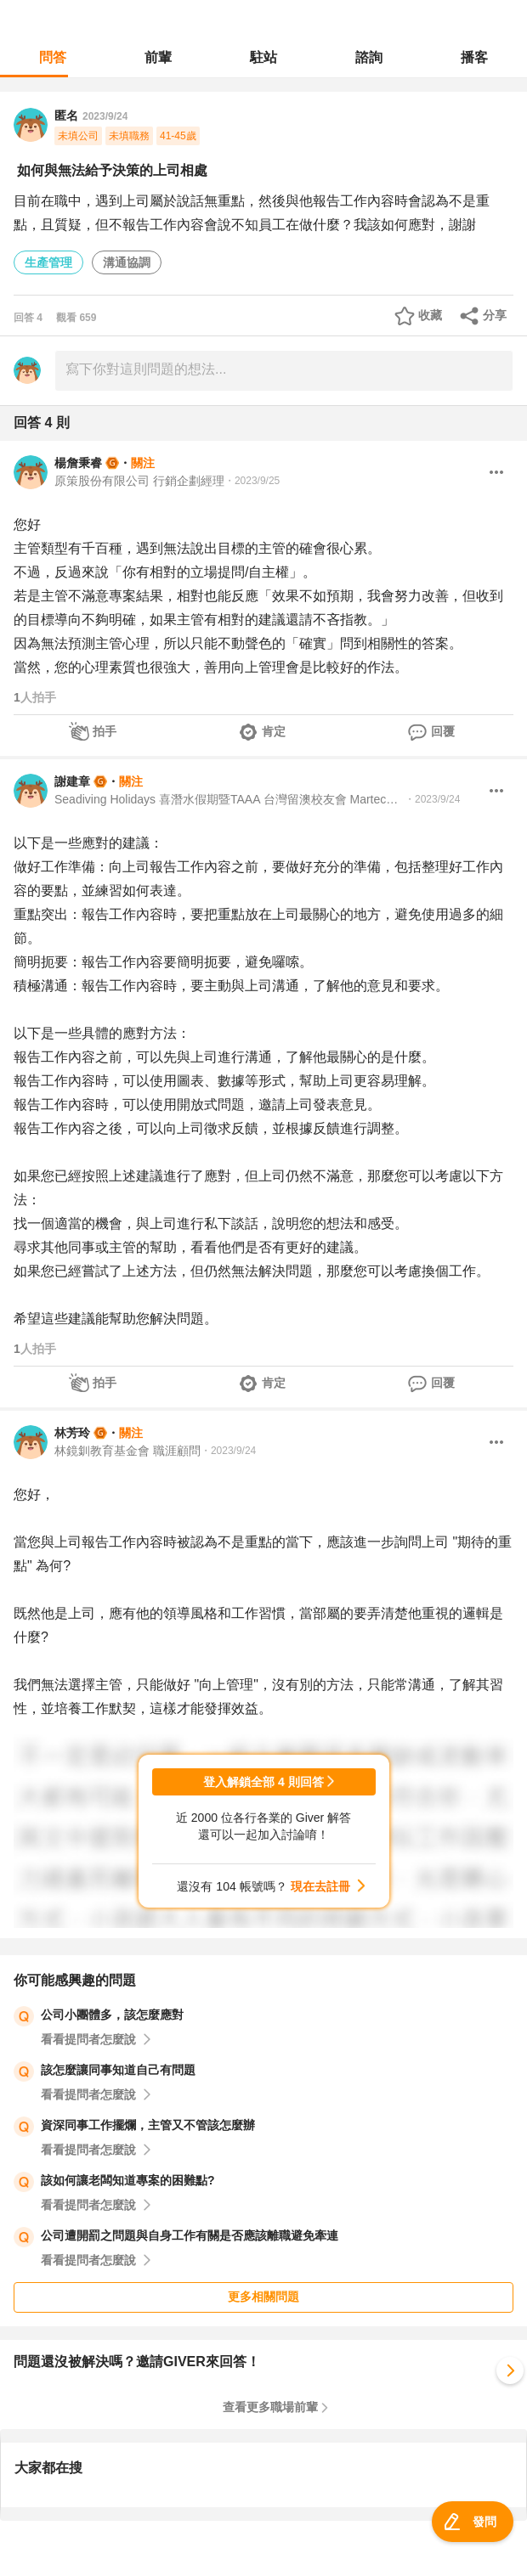 The height and width of the screenshot is (2576, 527). What do you see at coordinates (158, 57) in the screenshot?
I see `前輩` at bounding box center [158, 57].